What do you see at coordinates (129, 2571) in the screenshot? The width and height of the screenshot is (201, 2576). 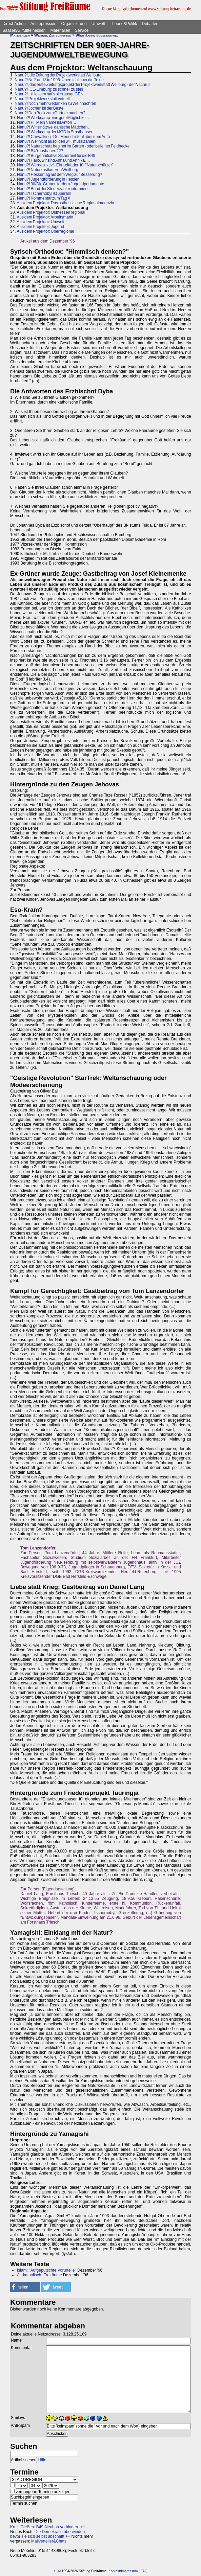 I see `Impressum` at bounding box center [129, 2571].